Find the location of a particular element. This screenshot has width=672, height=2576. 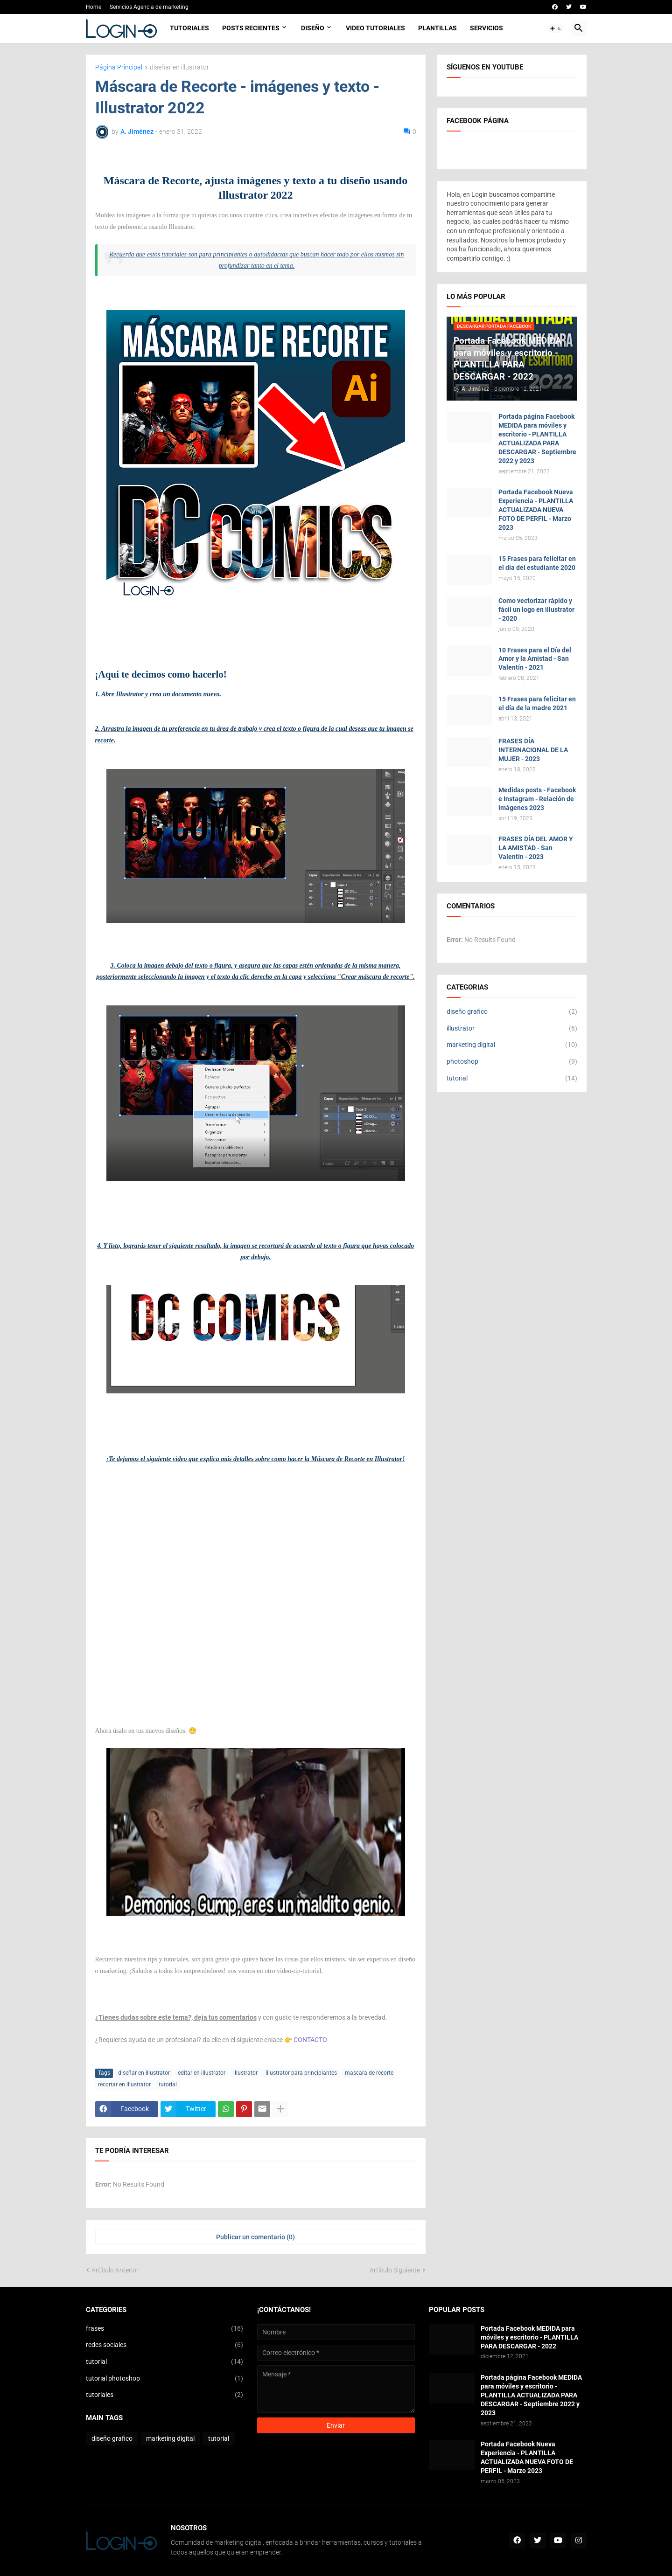

Home is located at coordinates (93, 7).